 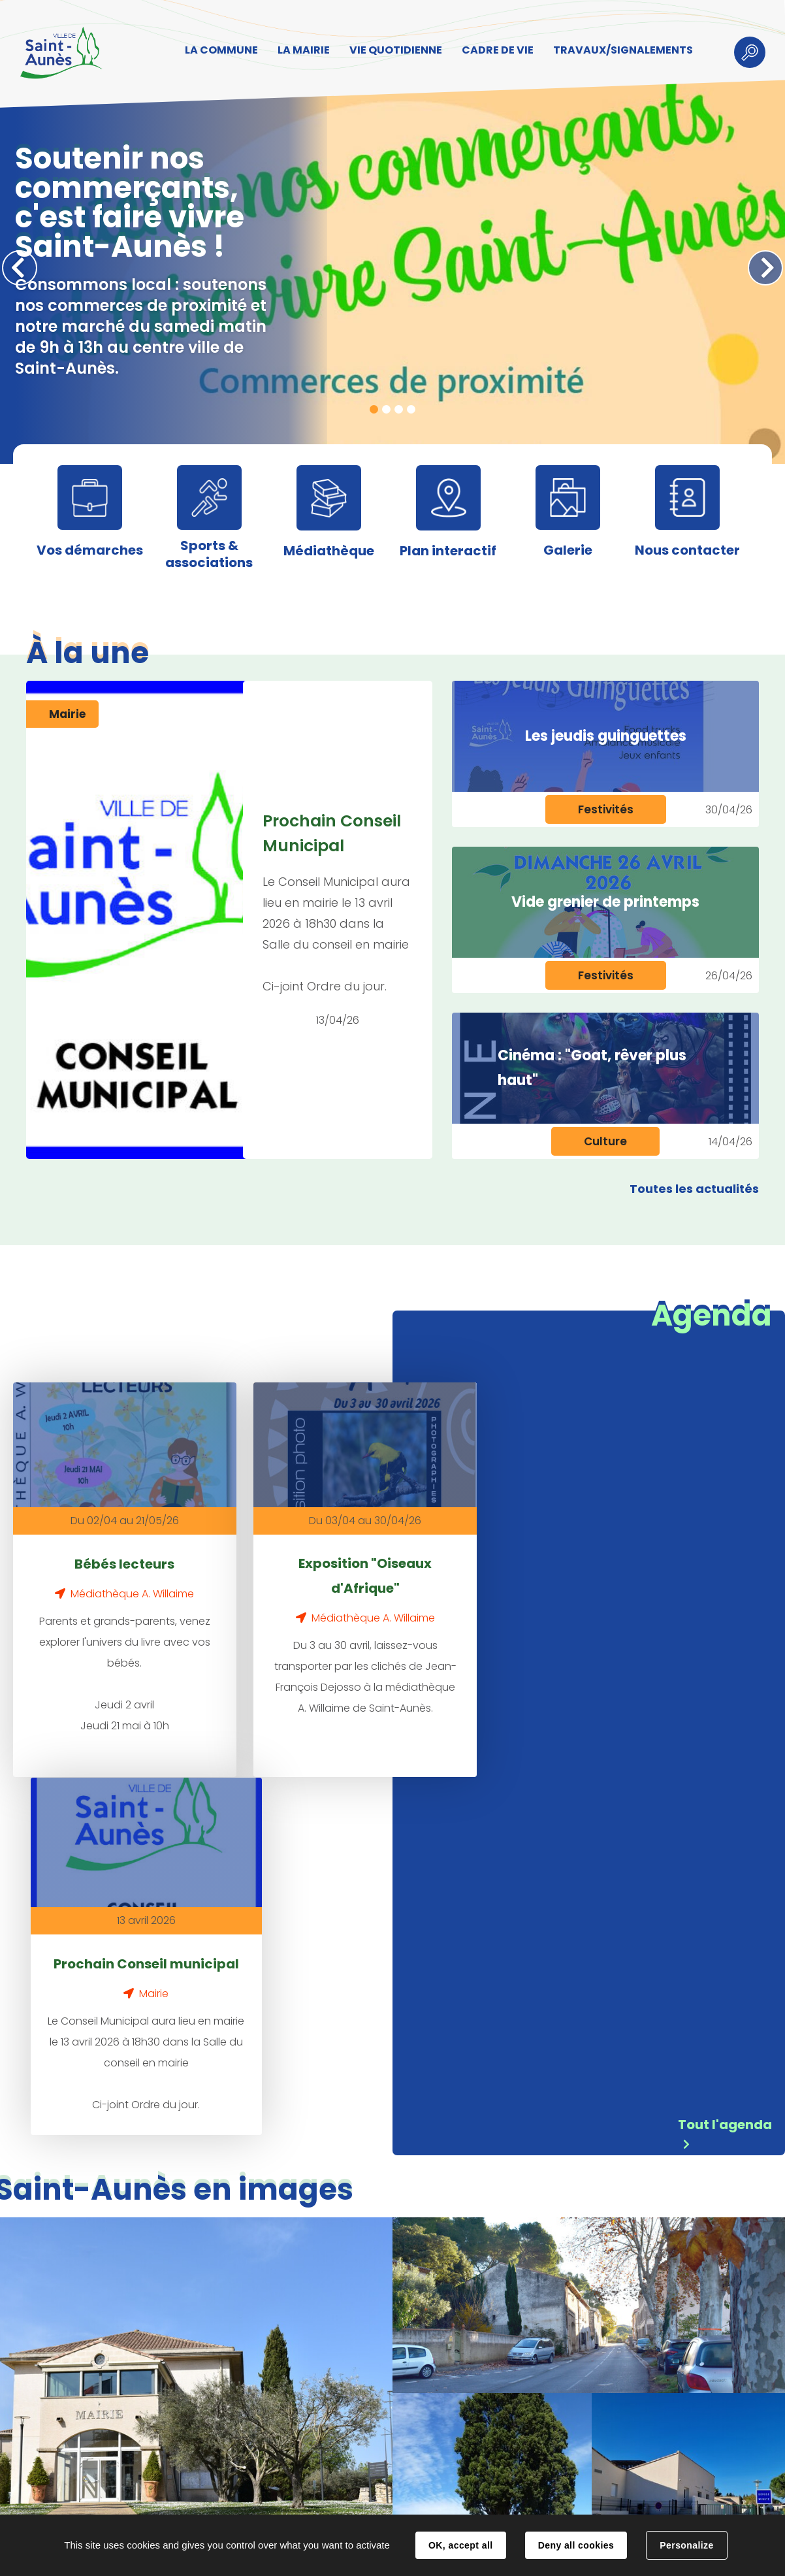 I want to click on Vide grenier de printemps, so click(x=605, y=902).